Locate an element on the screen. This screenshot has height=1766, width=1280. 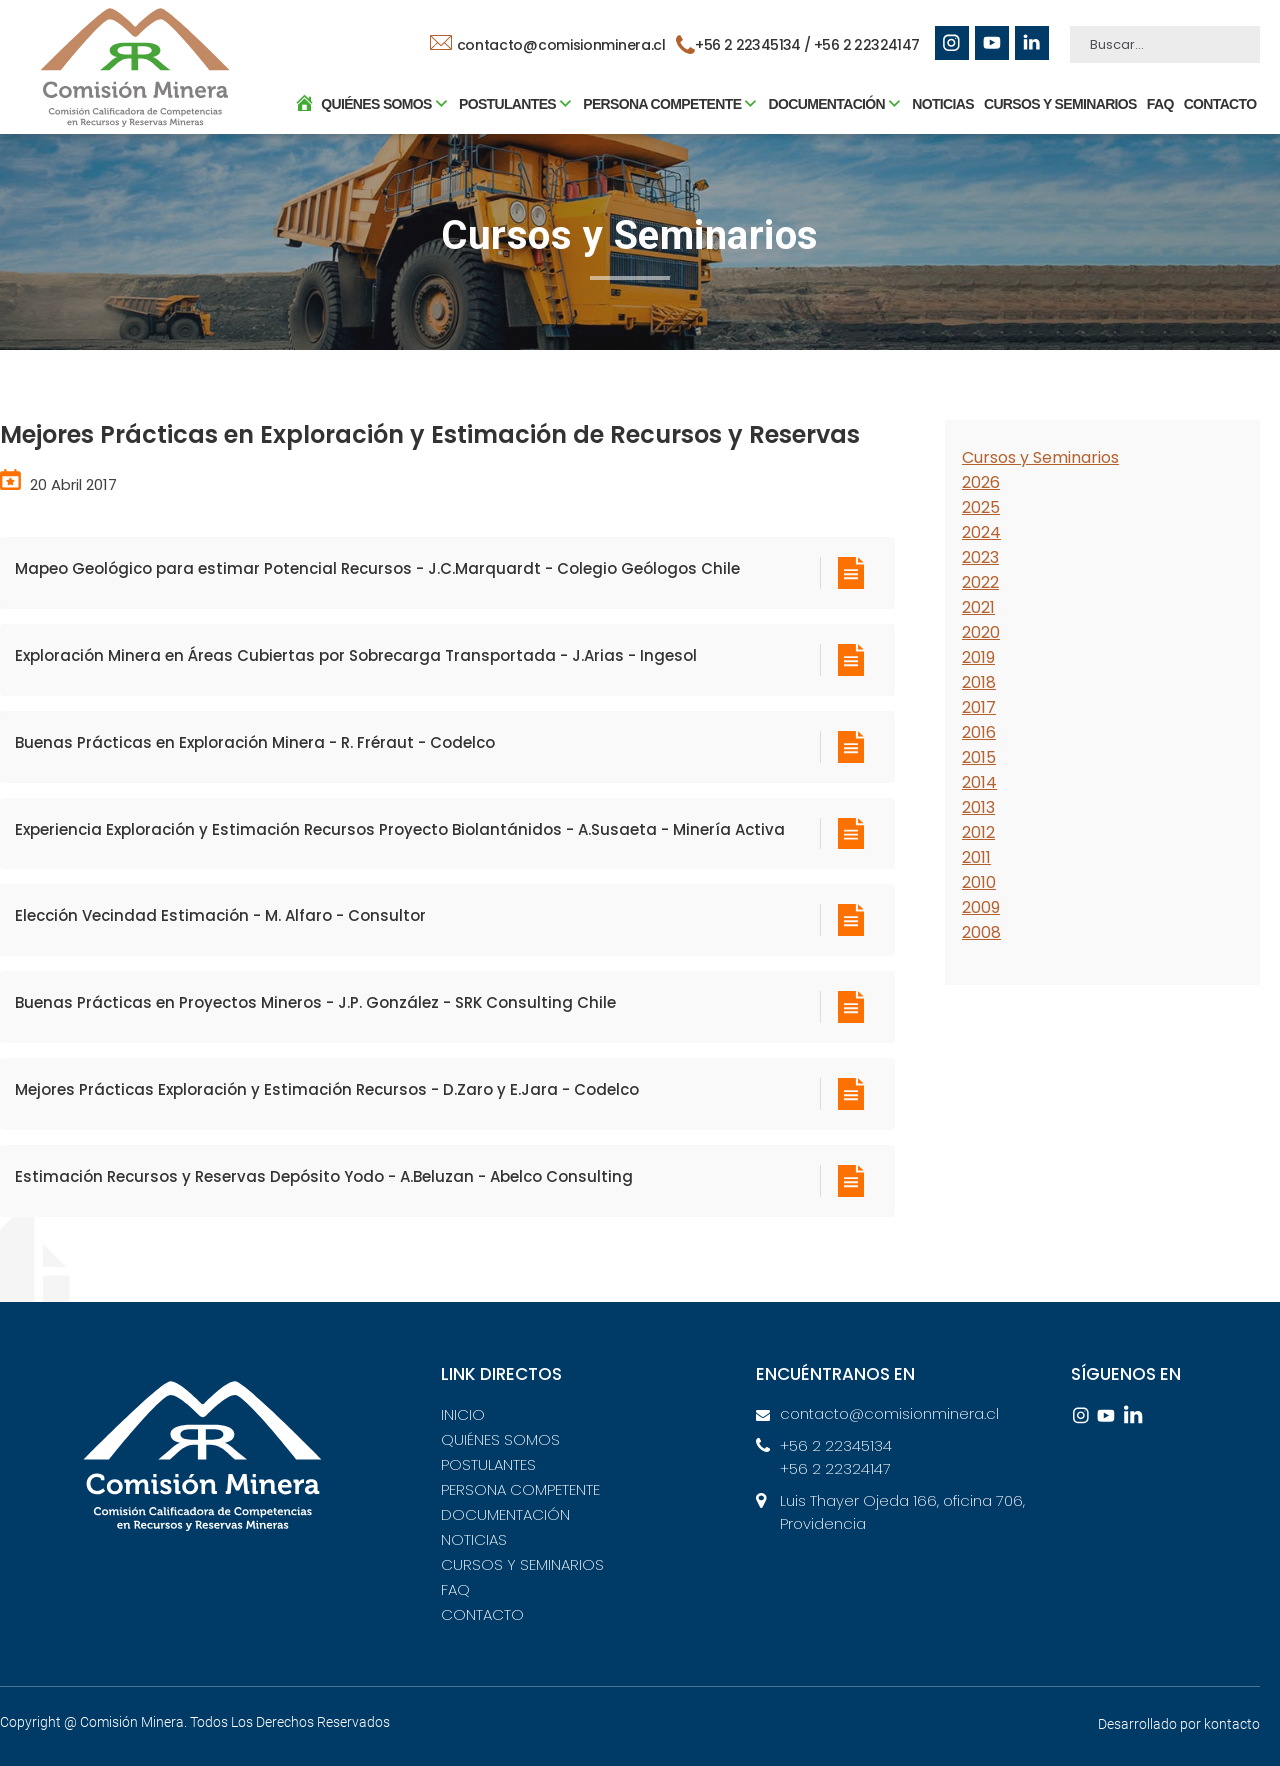
contacto@comisionminera.cl is located at coordinates (548, 45).